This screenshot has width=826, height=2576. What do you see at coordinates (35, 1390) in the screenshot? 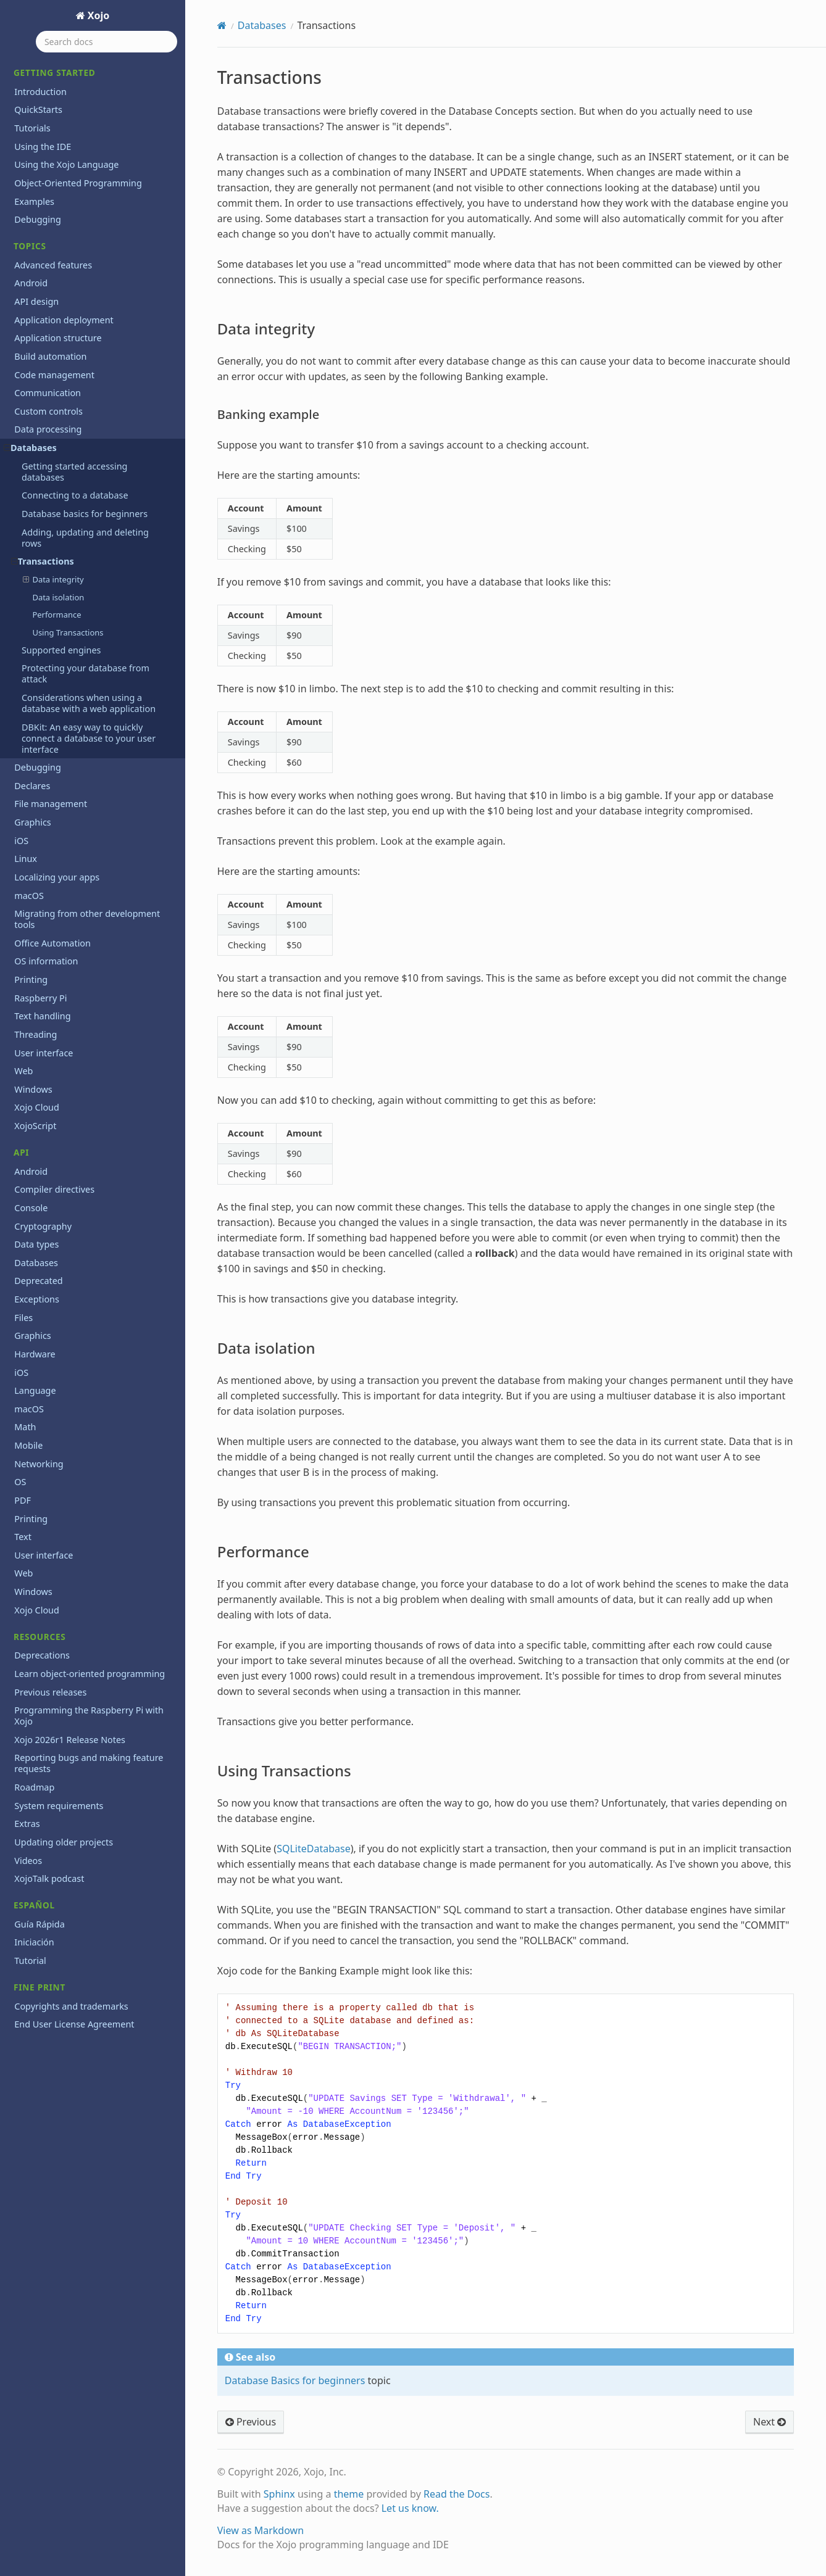
I see `Language` at bounding box center [35, 1390].